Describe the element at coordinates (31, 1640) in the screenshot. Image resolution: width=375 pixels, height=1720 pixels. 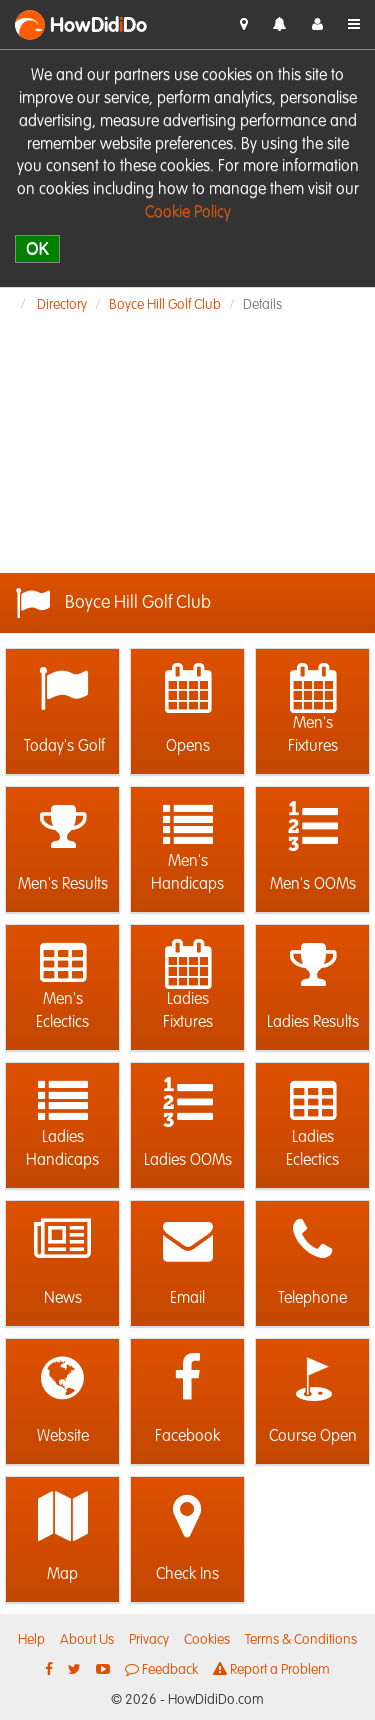
I see `Help` at that location.